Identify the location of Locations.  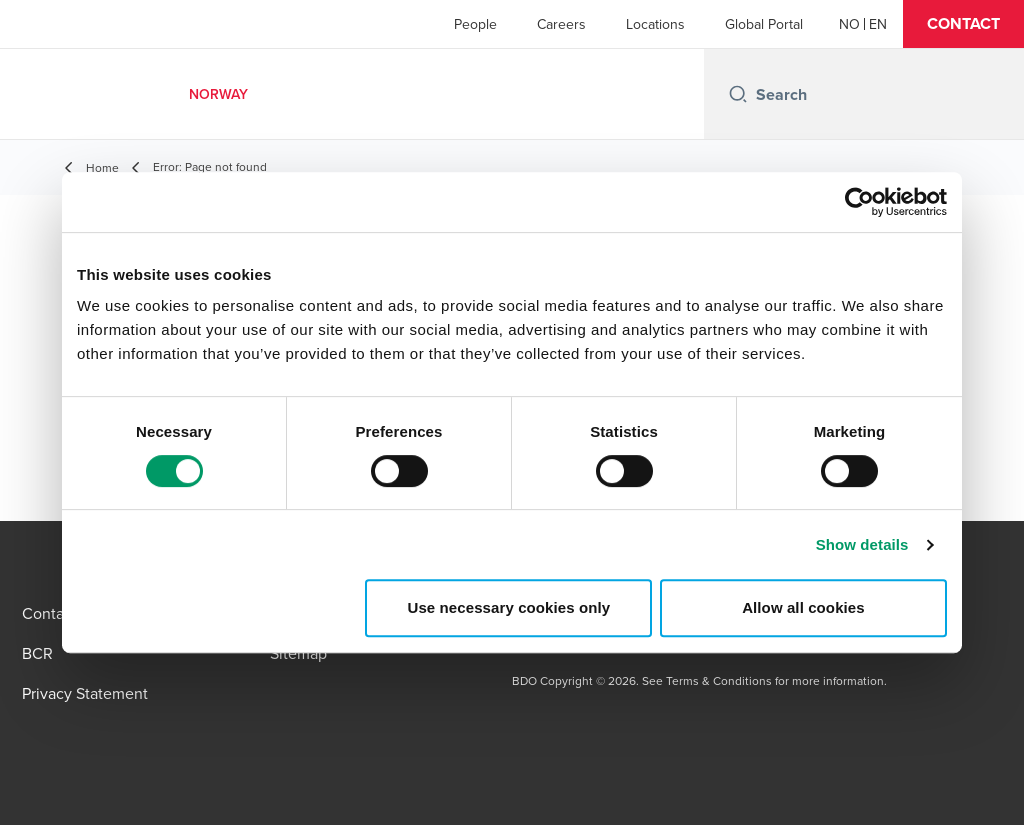
(655, 24).